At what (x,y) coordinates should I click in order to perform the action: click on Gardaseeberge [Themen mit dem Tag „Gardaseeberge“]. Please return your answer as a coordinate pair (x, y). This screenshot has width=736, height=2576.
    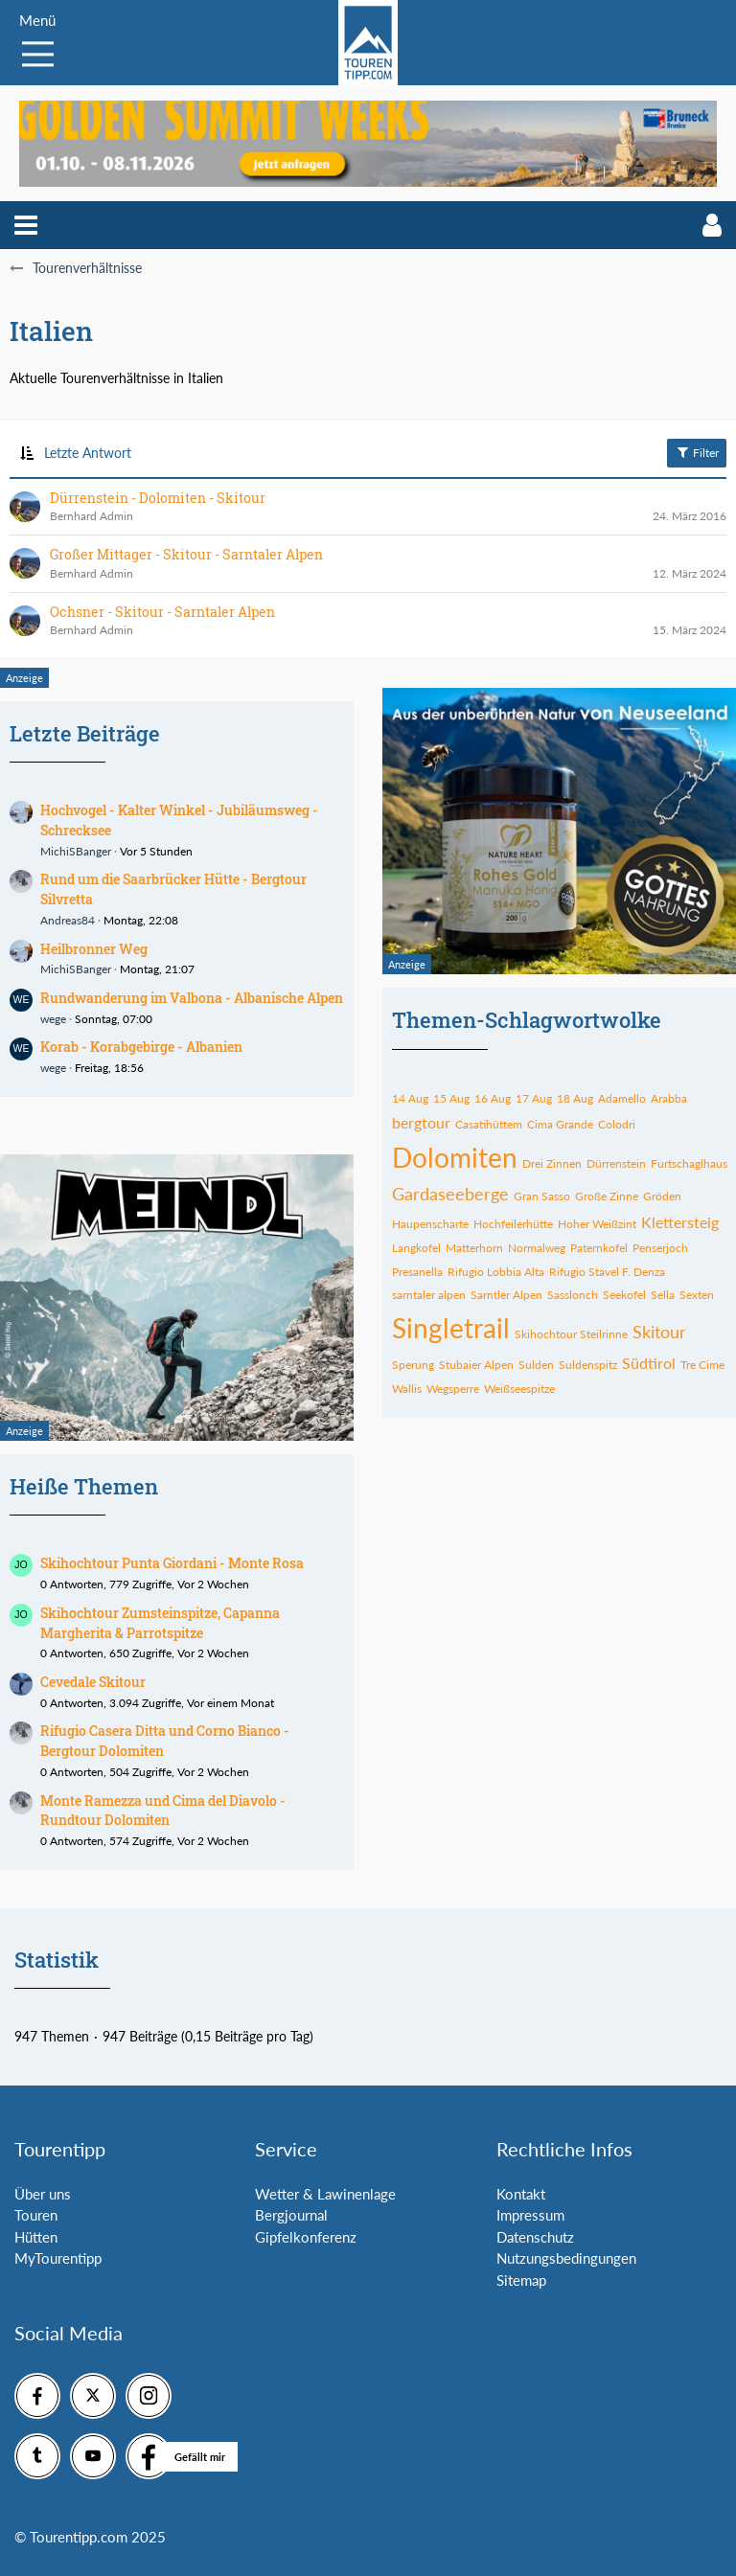
    Looking at the image, I should click on (450, 1193).